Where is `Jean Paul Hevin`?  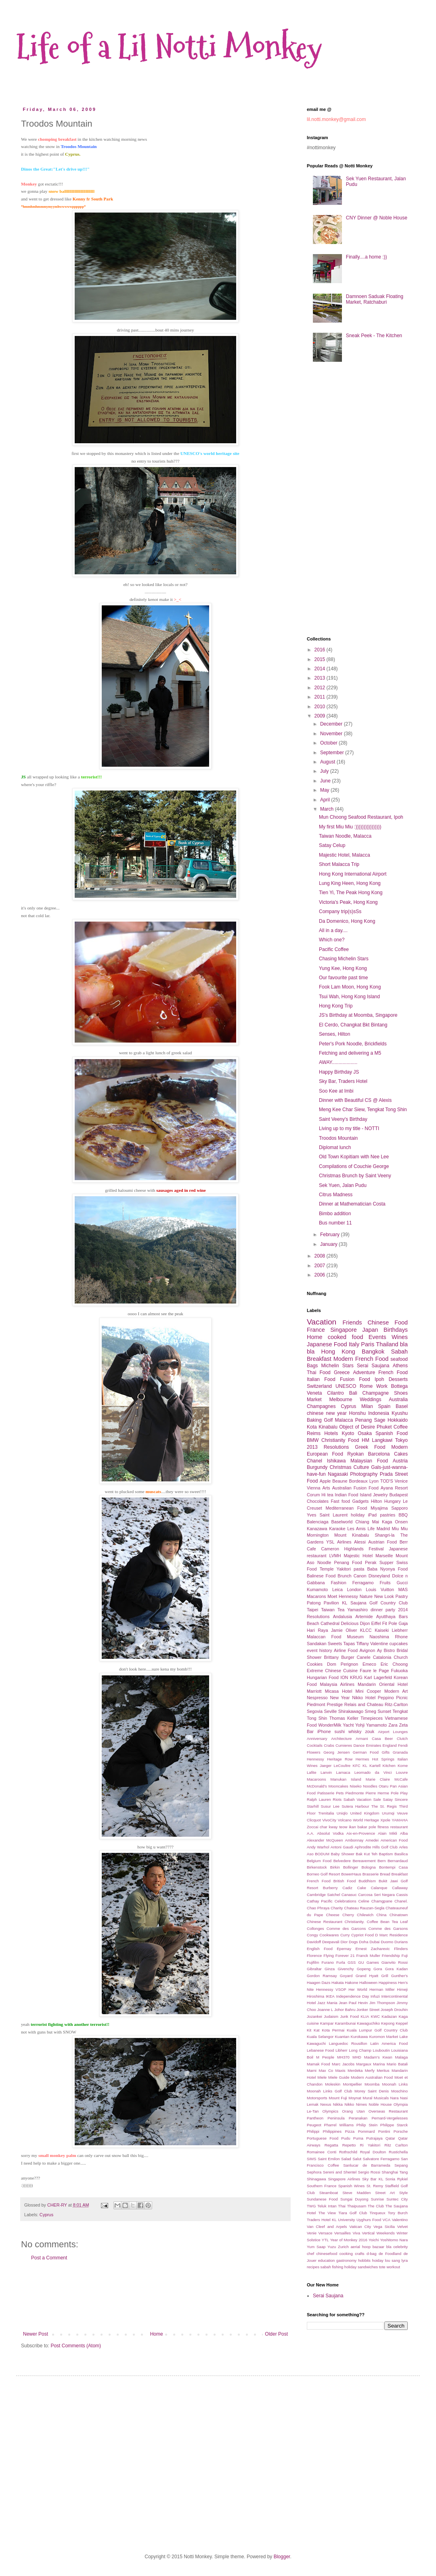 Jean Paul Hevin is located at coordinates (353, 2002).